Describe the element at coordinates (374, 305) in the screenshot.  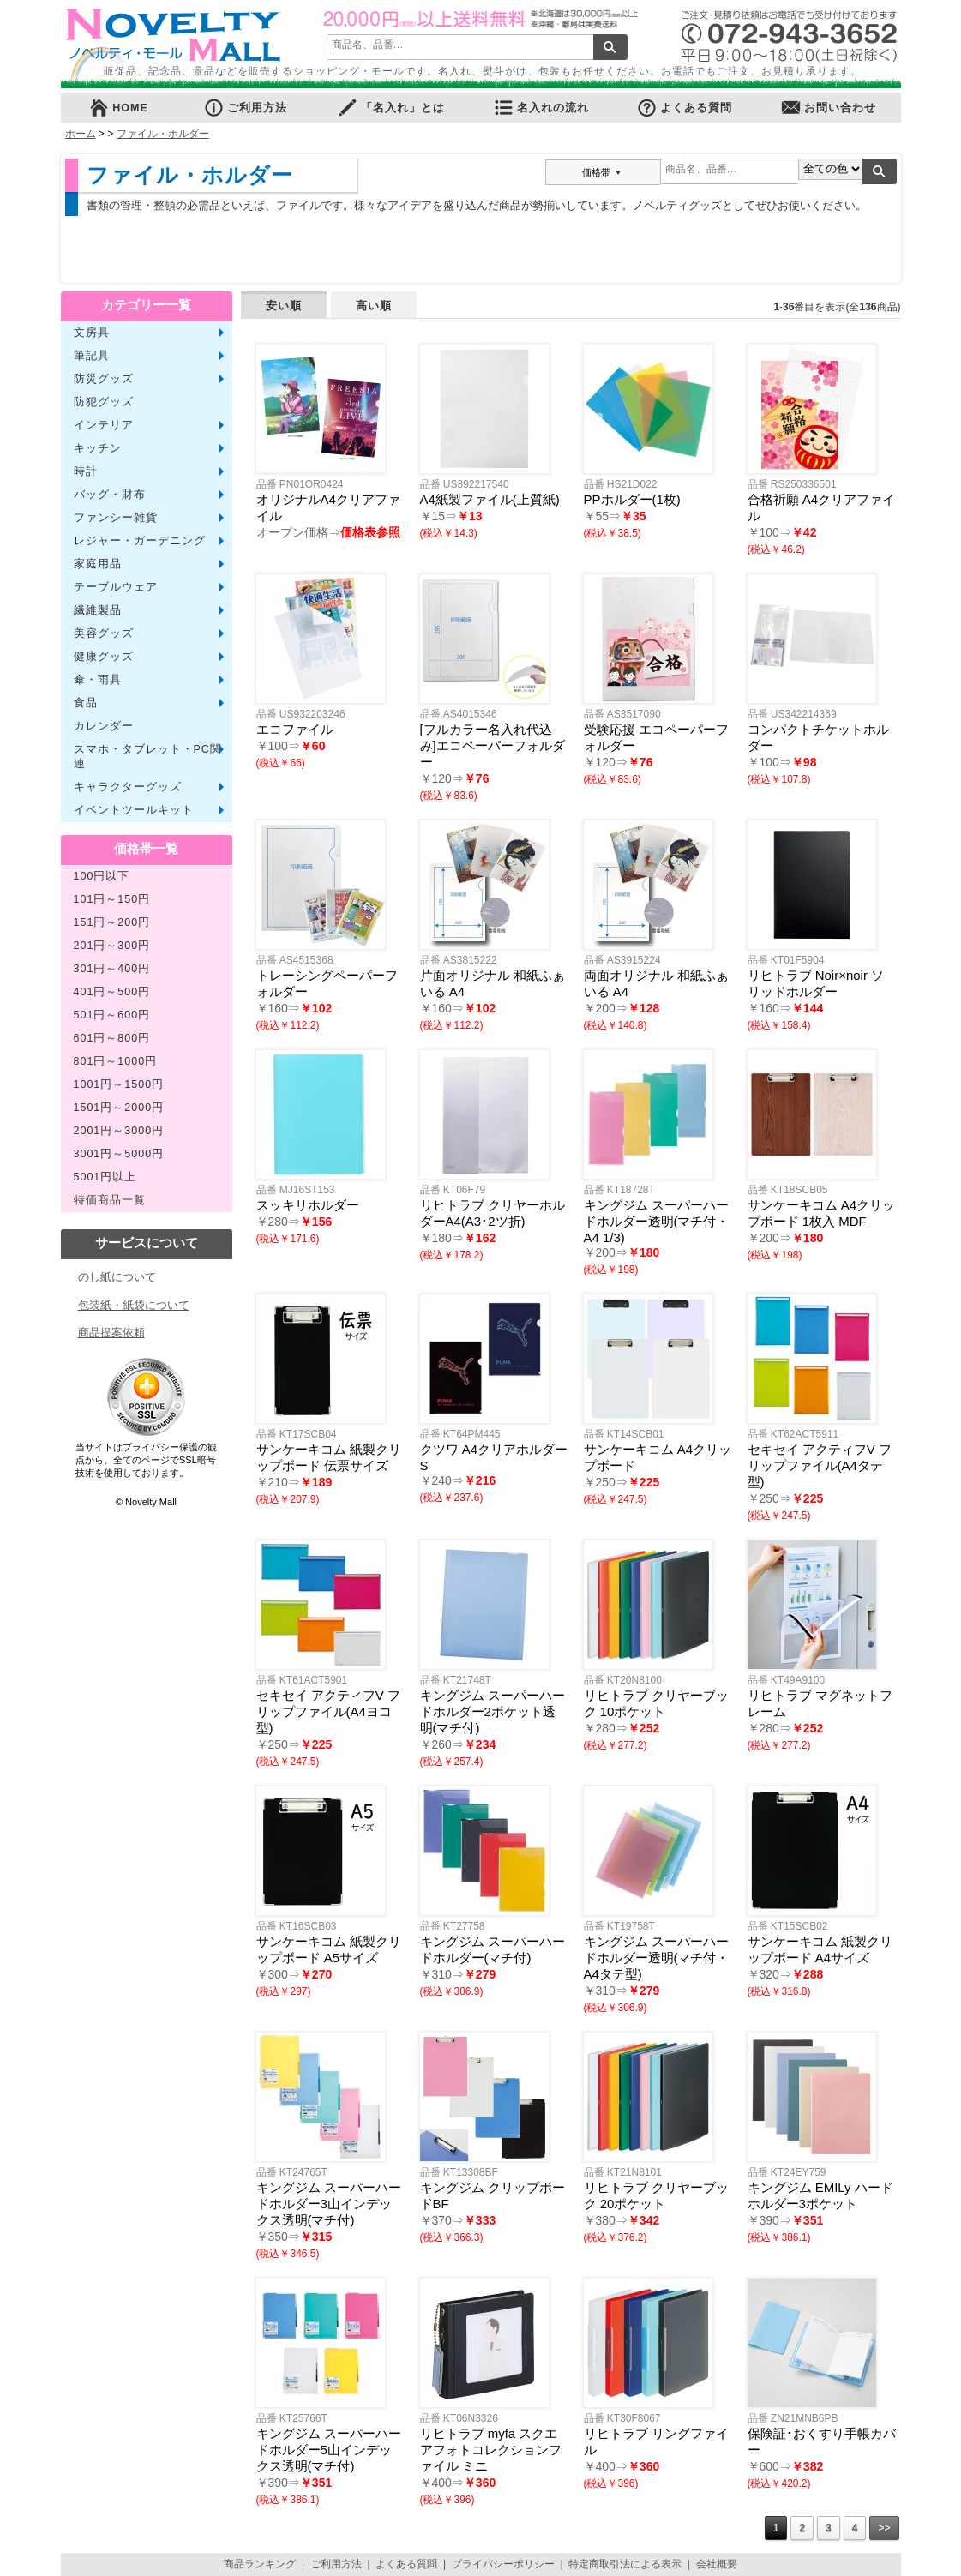
I see `高い順` at that location.